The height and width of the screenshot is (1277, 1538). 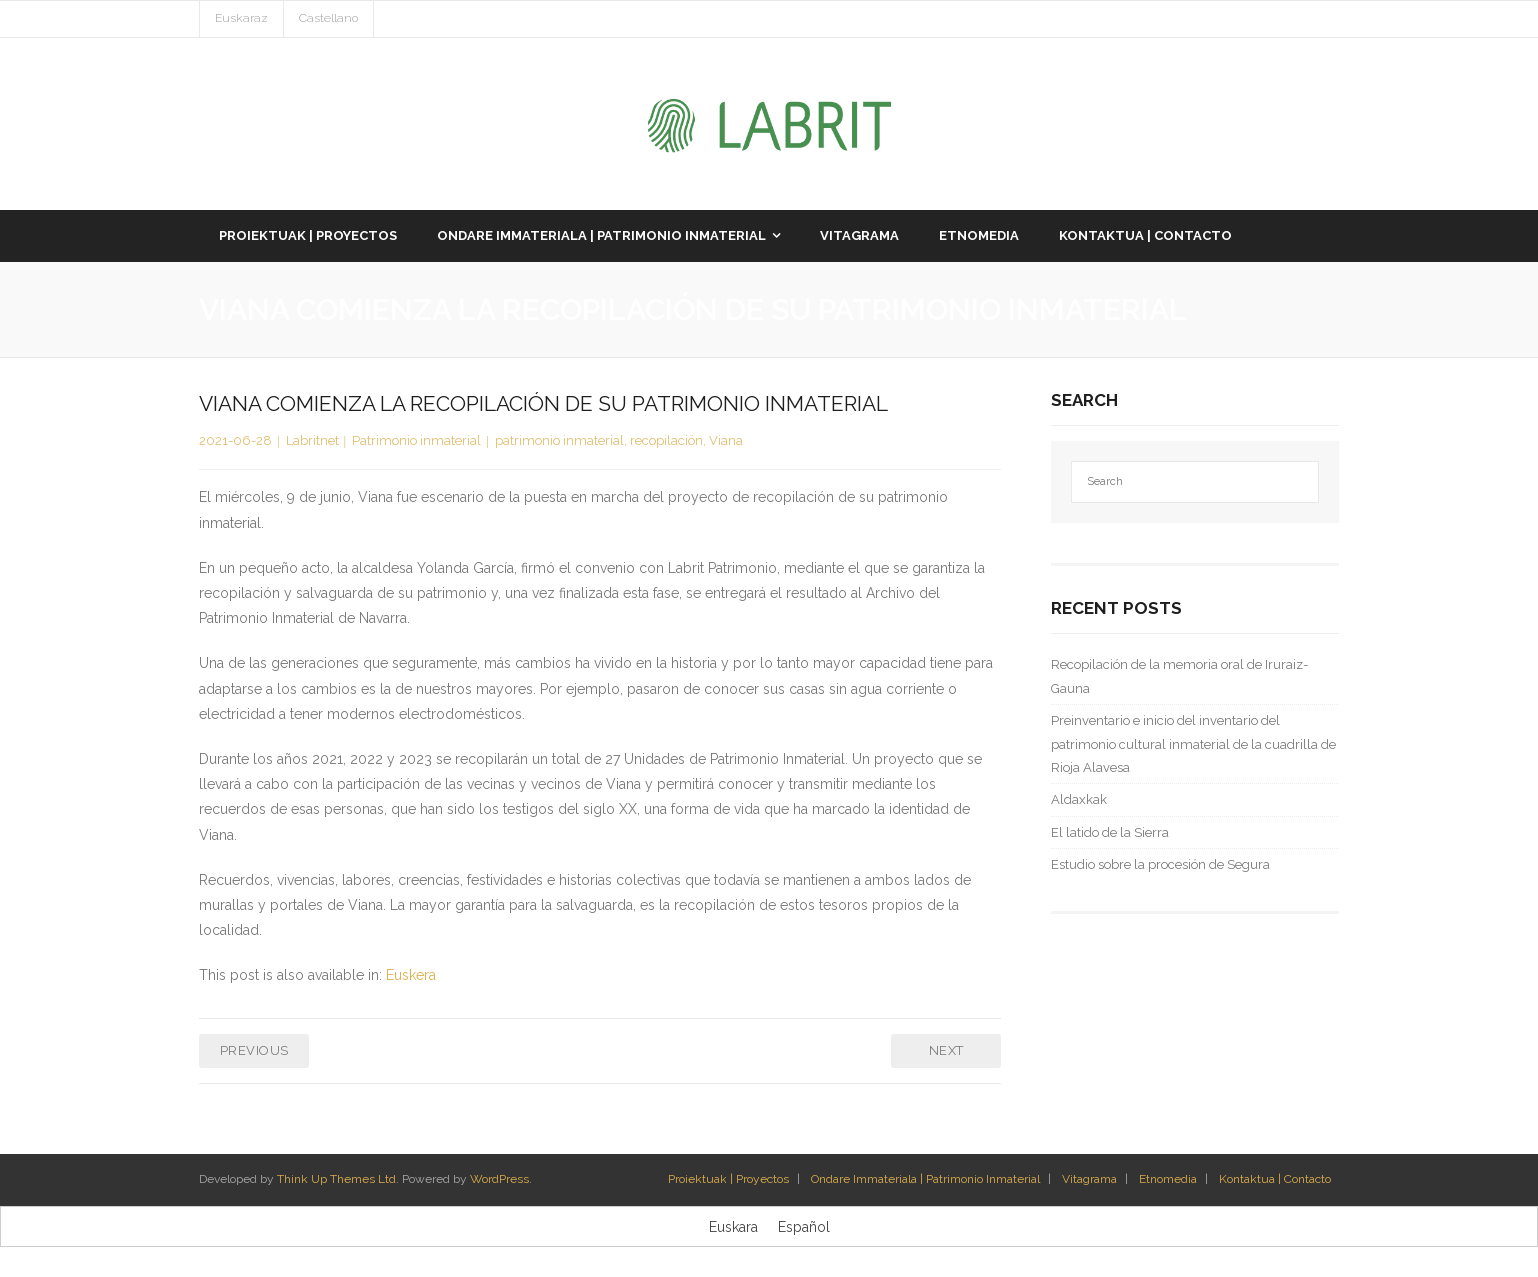 I want to click on Castellano, so click(x=328, y=18).